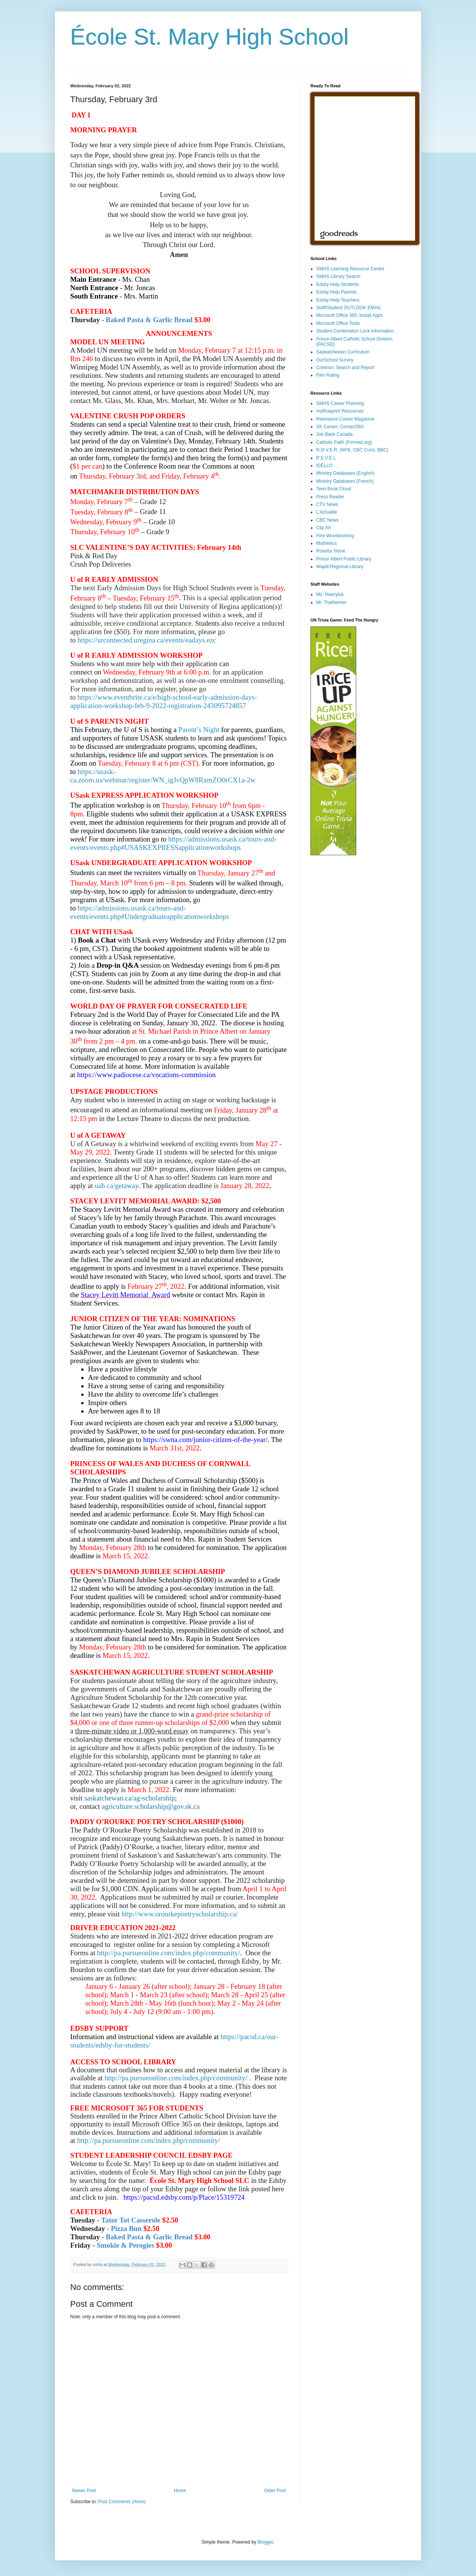 This screenshot has height=2576, width=476. Describe the element at coordinates (330, 551) in the screenshot. I see `Rosetta Stone` at that location.